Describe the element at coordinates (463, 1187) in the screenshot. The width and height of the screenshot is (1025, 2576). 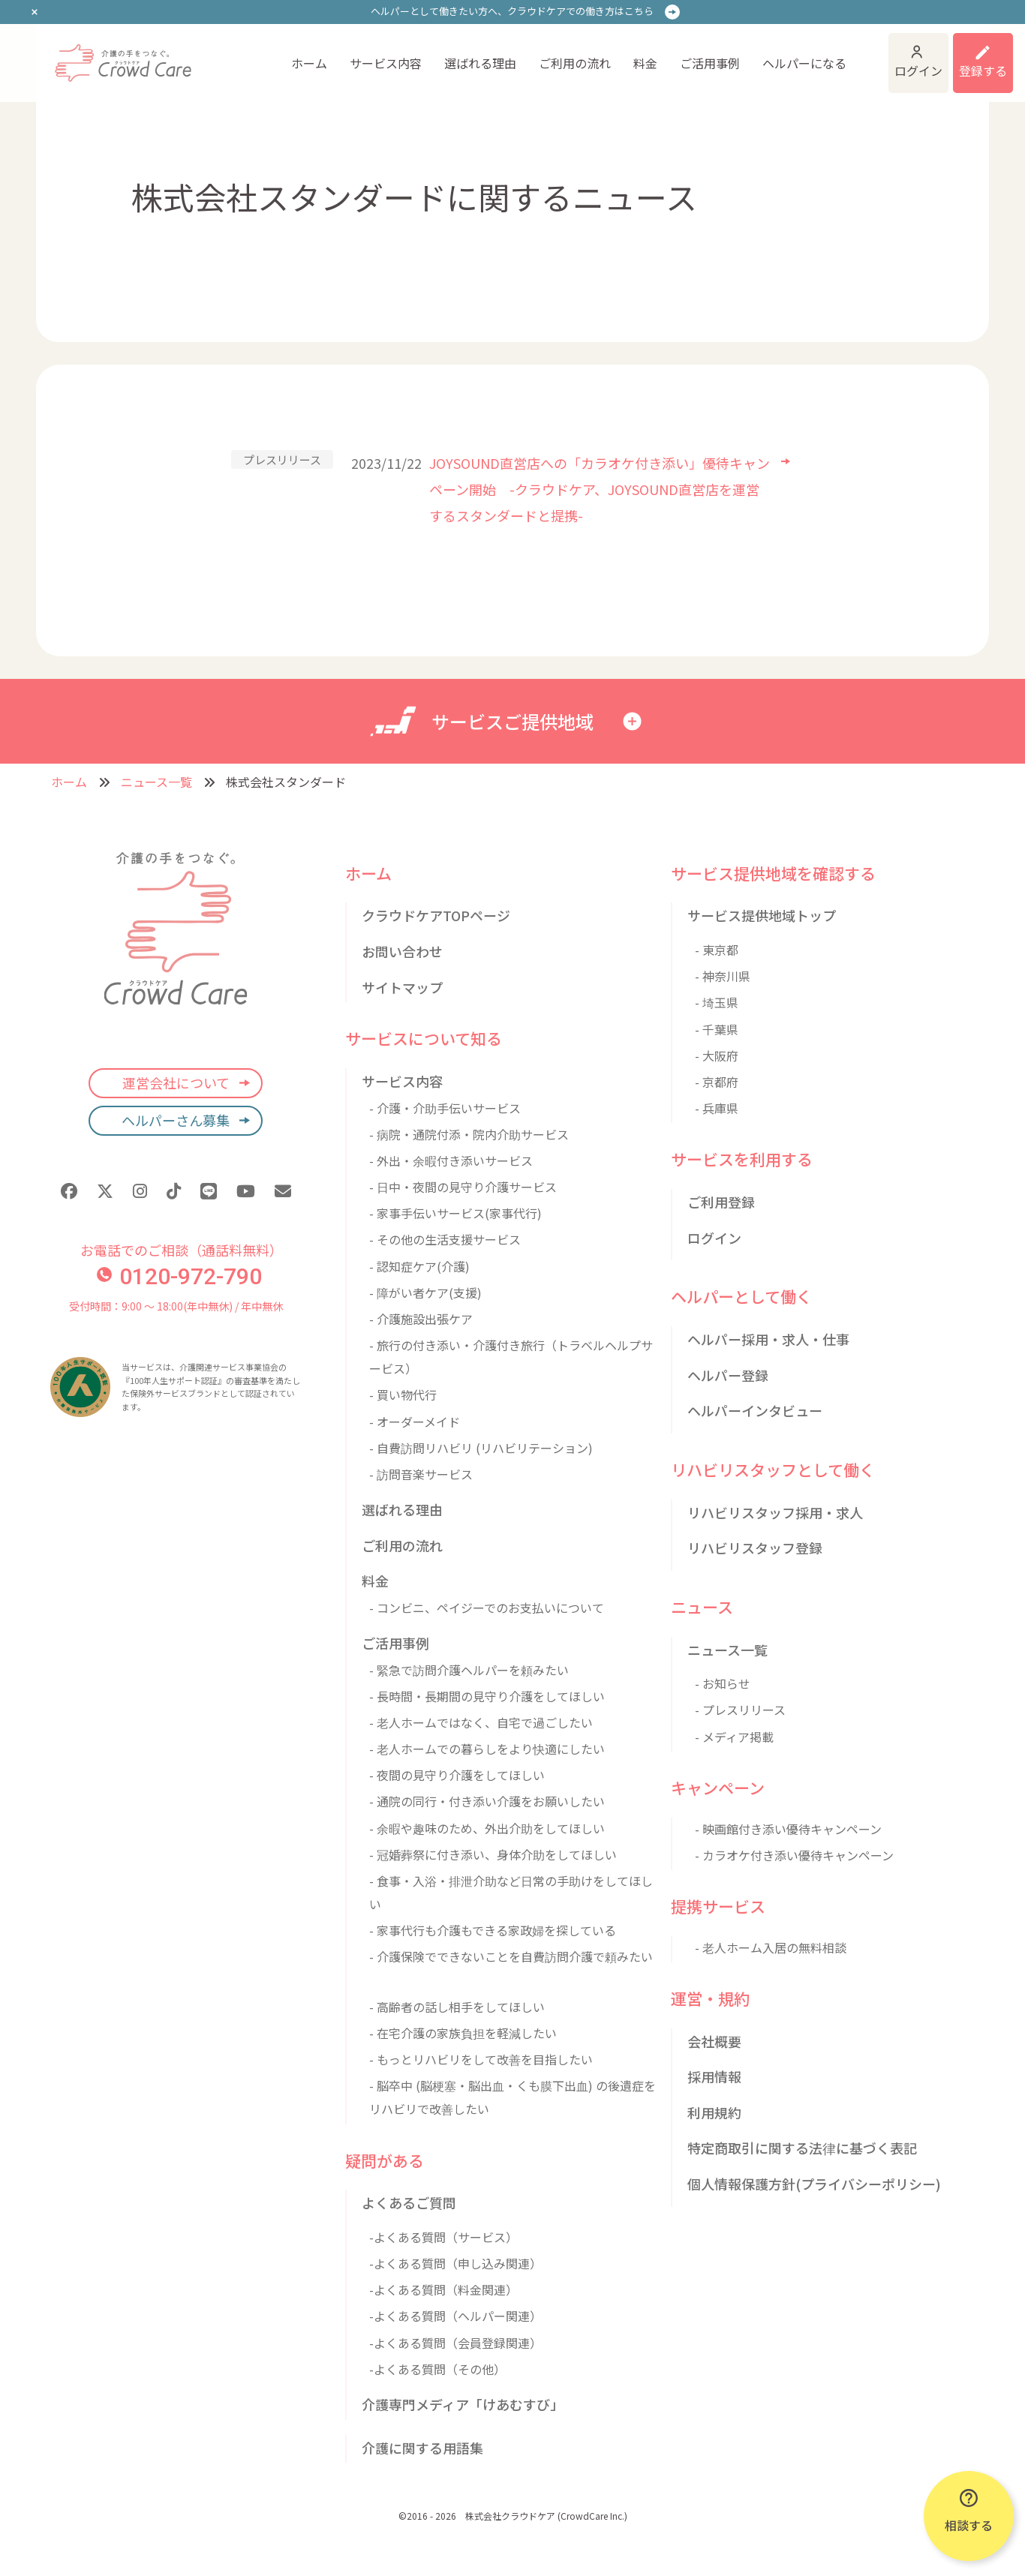
I see `- 日中・夜間の見守り介護サービス` at that location.